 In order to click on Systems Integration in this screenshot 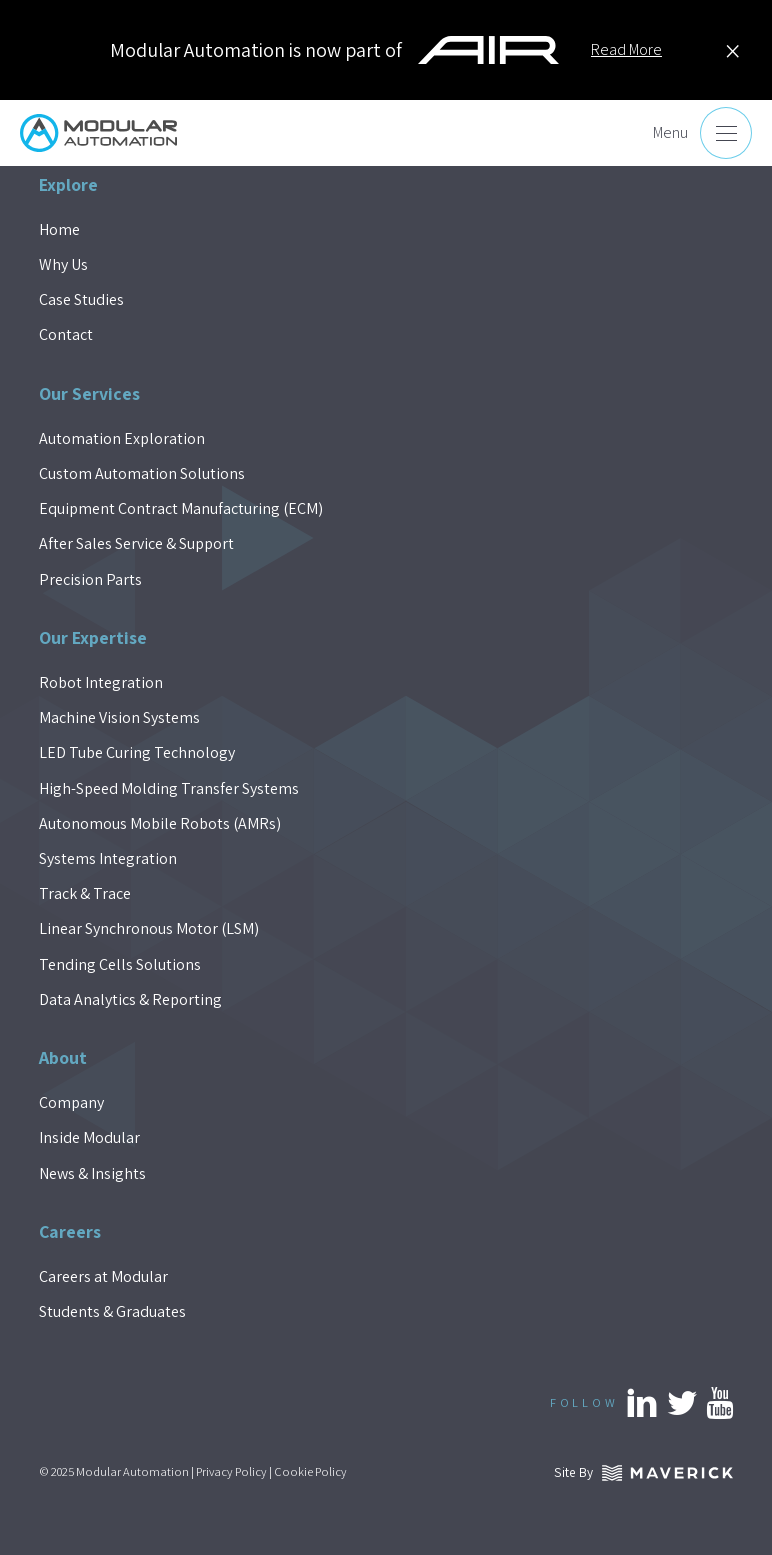, I will do `click(108, 858)`.